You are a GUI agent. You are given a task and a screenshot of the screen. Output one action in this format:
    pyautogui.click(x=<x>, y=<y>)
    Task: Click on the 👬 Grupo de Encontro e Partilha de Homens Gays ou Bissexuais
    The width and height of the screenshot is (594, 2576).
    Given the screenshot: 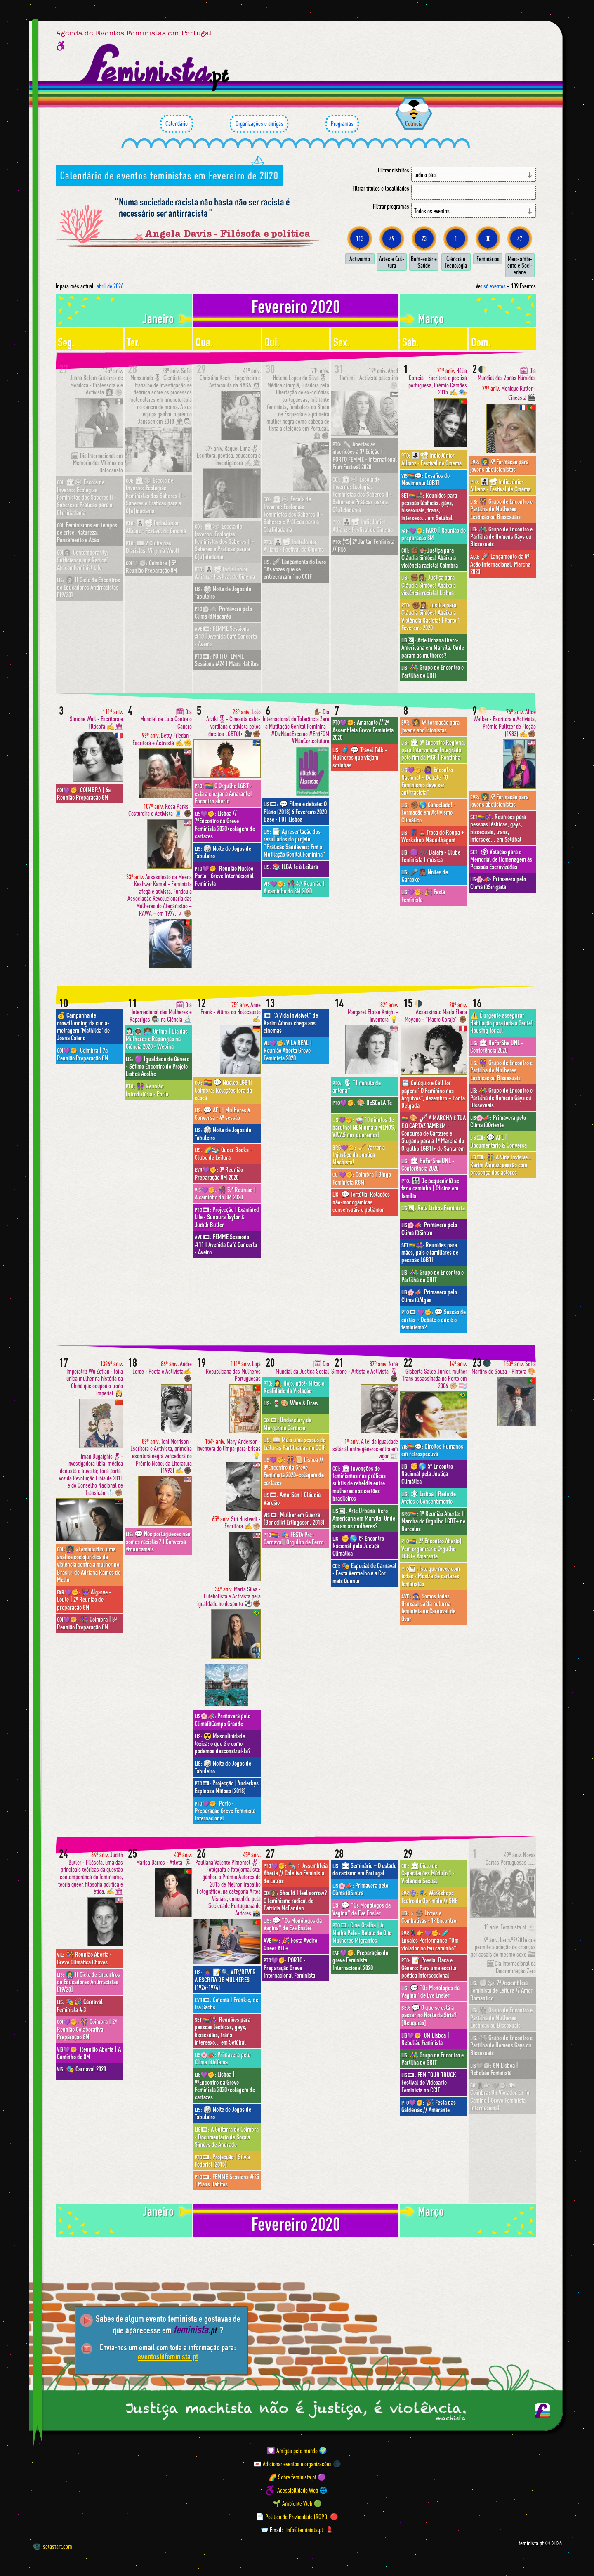 What is the action you would take?
    pyautogui.click(x=501, y=536)
    